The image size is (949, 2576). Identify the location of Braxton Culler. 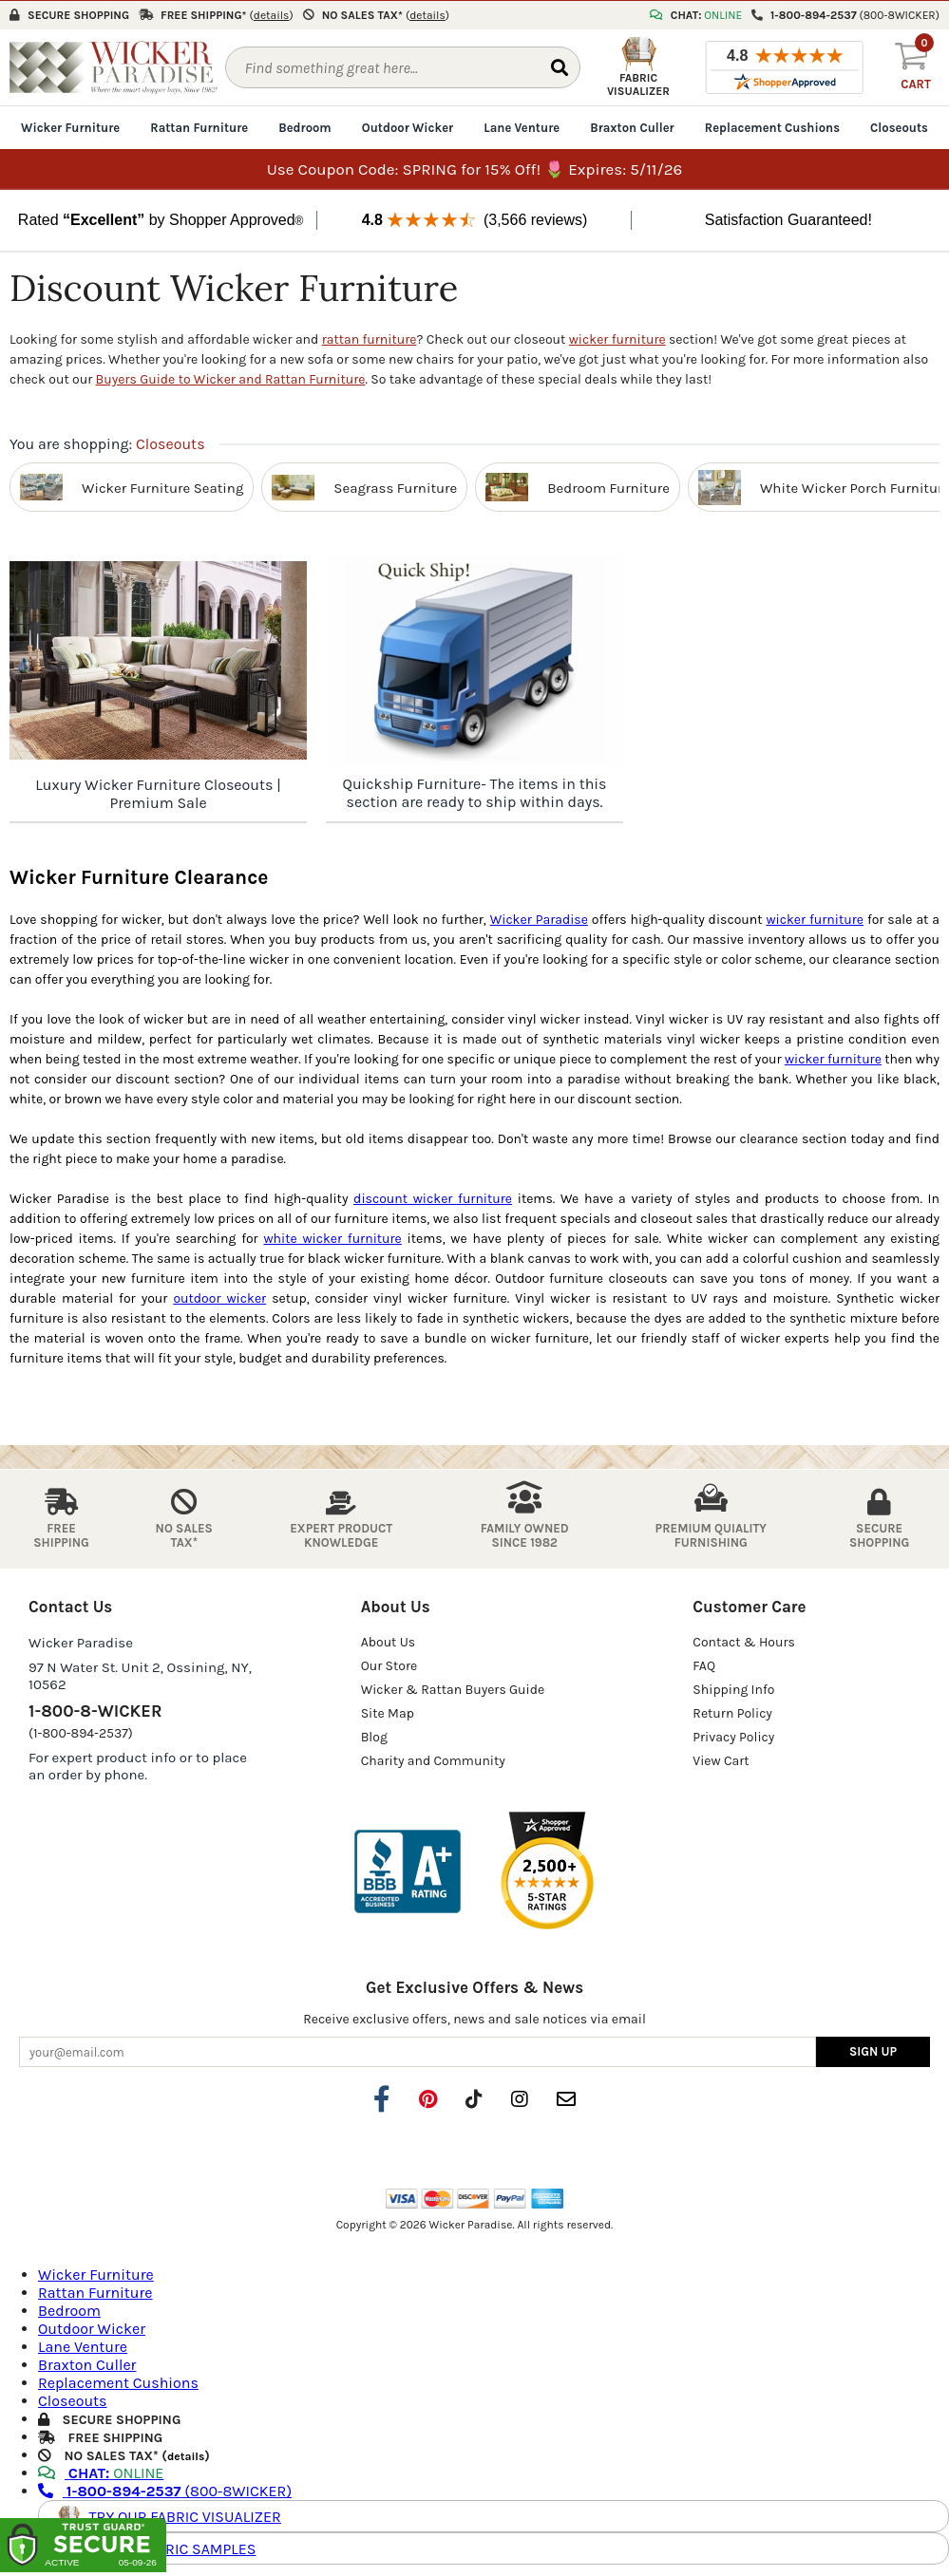
(632, 127).